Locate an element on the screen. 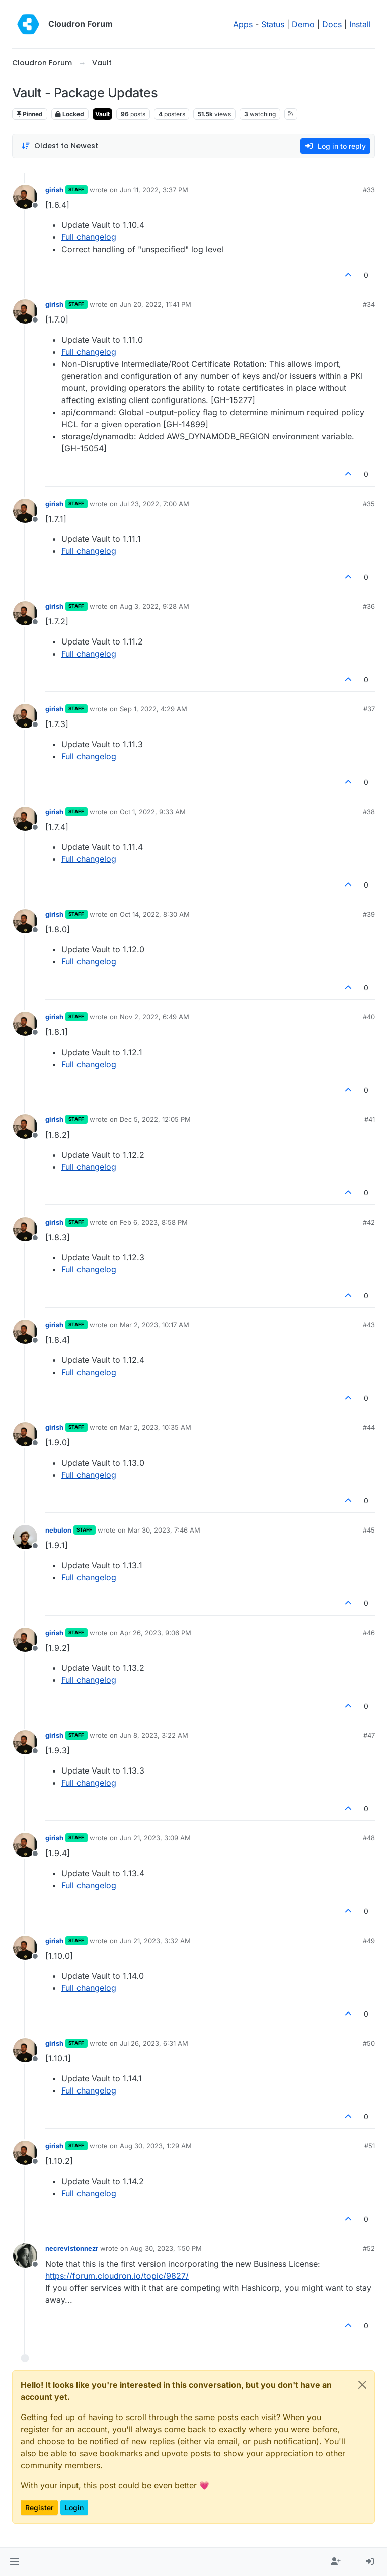 The height and width of the screenshot is (2576, 387). girish is located at coordinates (54, 190).